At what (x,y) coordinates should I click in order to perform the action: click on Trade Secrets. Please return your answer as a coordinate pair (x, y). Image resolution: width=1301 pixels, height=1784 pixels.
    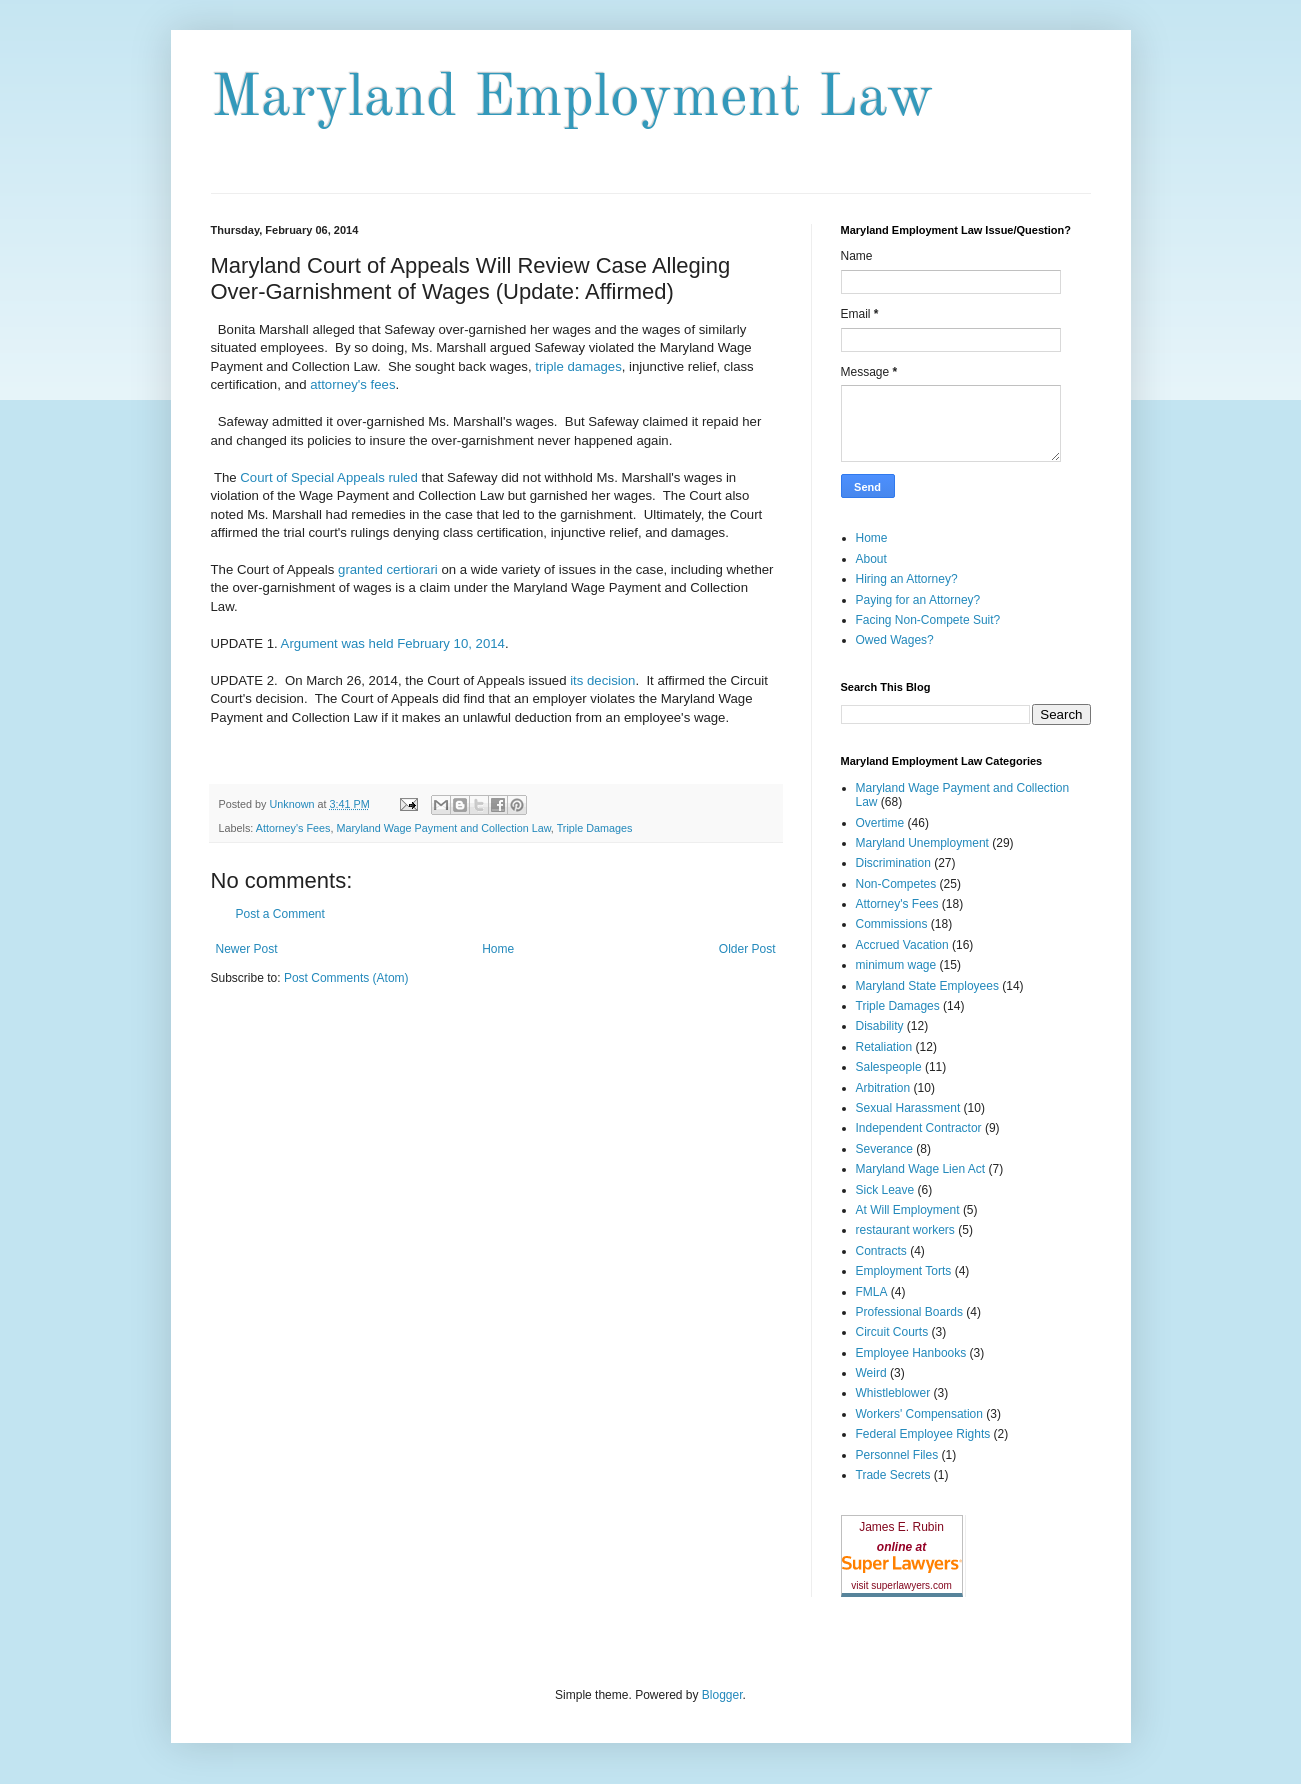
    Looking at the image, I should click on (893, 1475).